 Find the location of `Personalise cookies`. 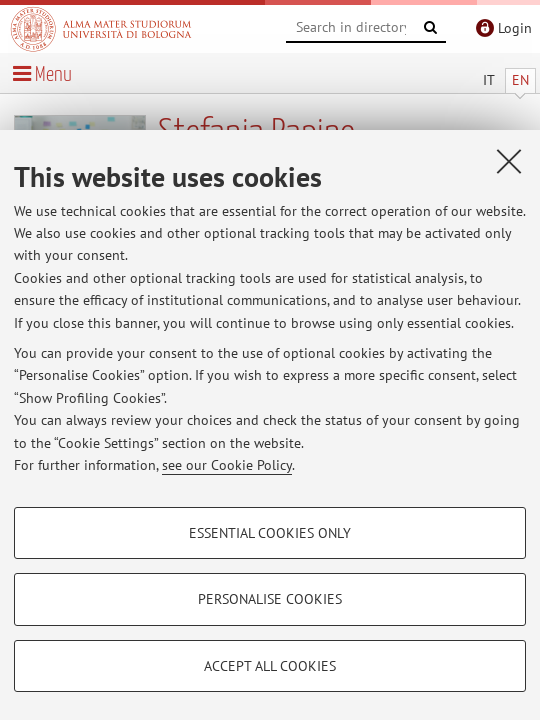

Personalise cookies is located at coordinates (270, 599).